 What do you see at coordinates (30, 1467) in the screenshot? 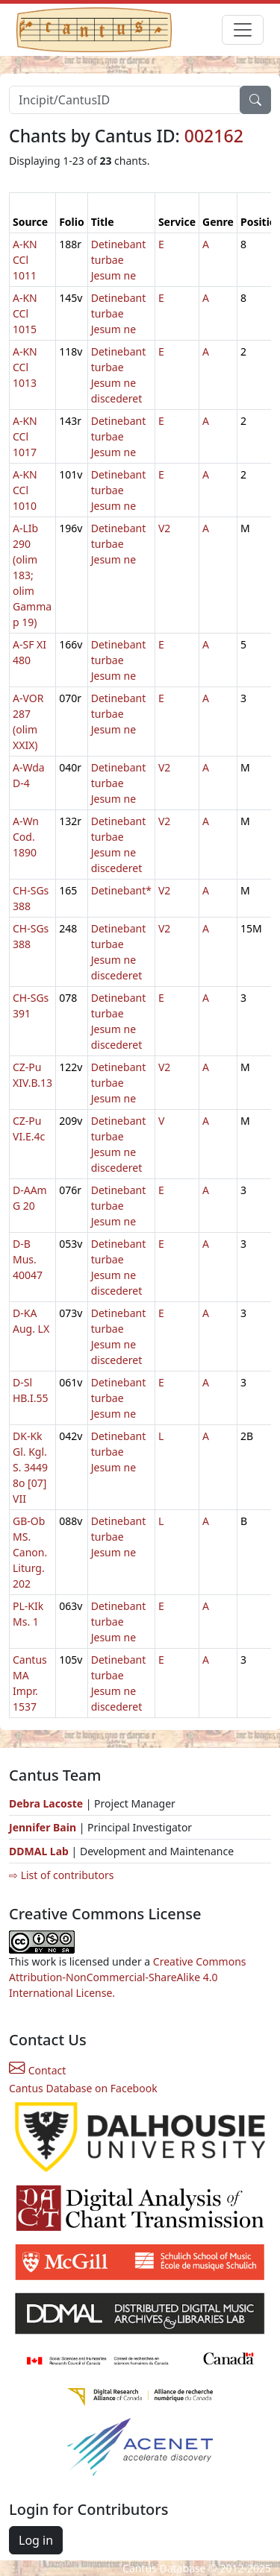
I see `DK-Kk Gl. Kgl. S. 3449 8o [07] VII` at bounding box center [30, 1467].